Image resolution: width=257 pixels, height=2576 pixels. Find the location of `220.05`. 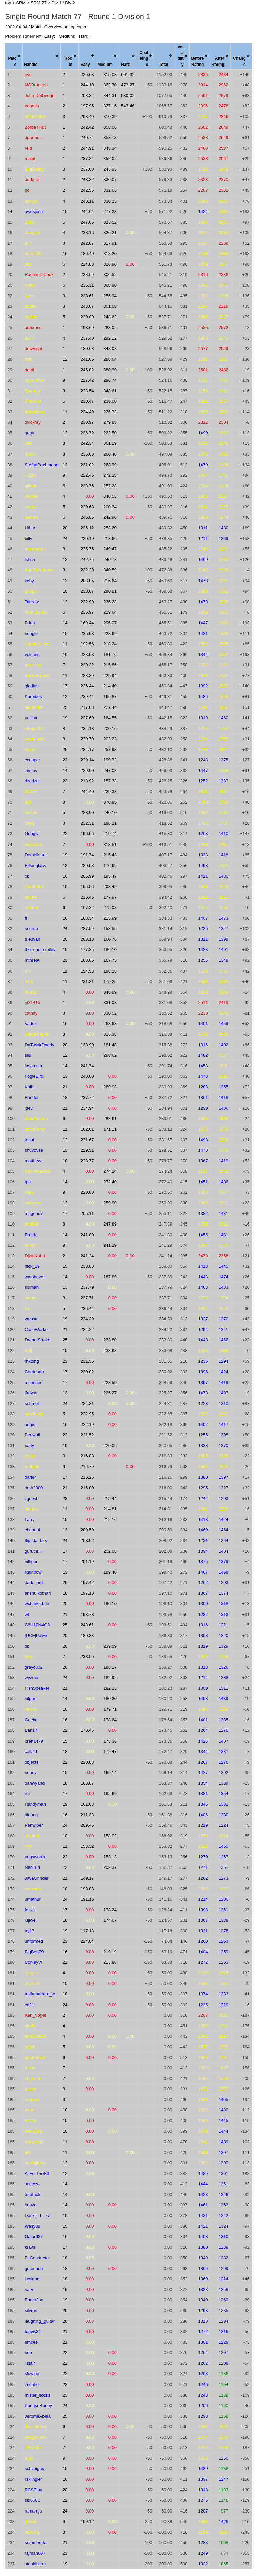

220.05 is located at coordinates (110, 1445).